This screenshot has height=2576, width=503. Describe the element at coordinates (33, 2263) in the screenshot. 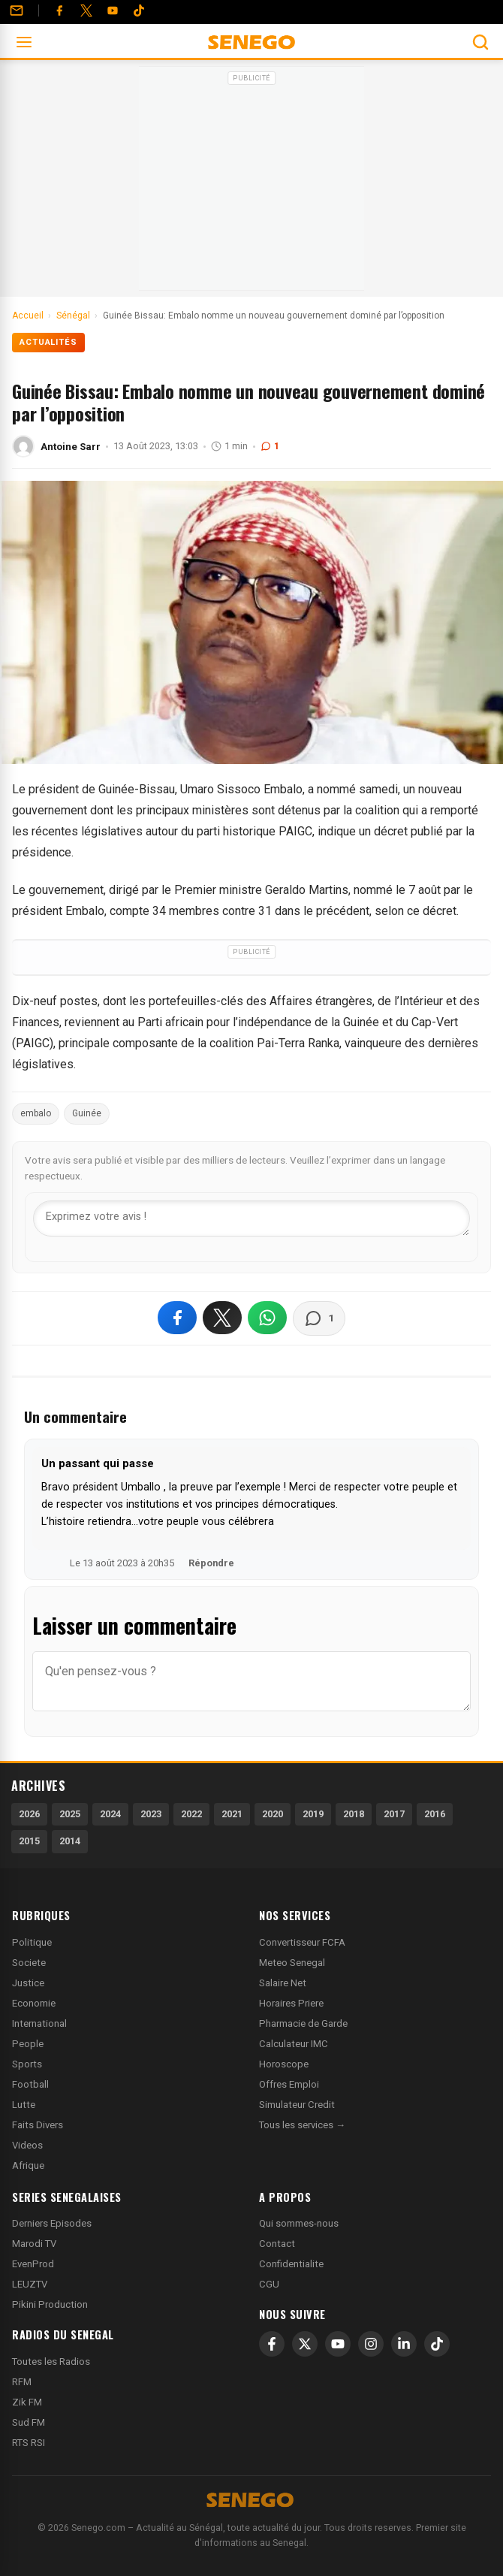

I see `EvenProd` at that location.